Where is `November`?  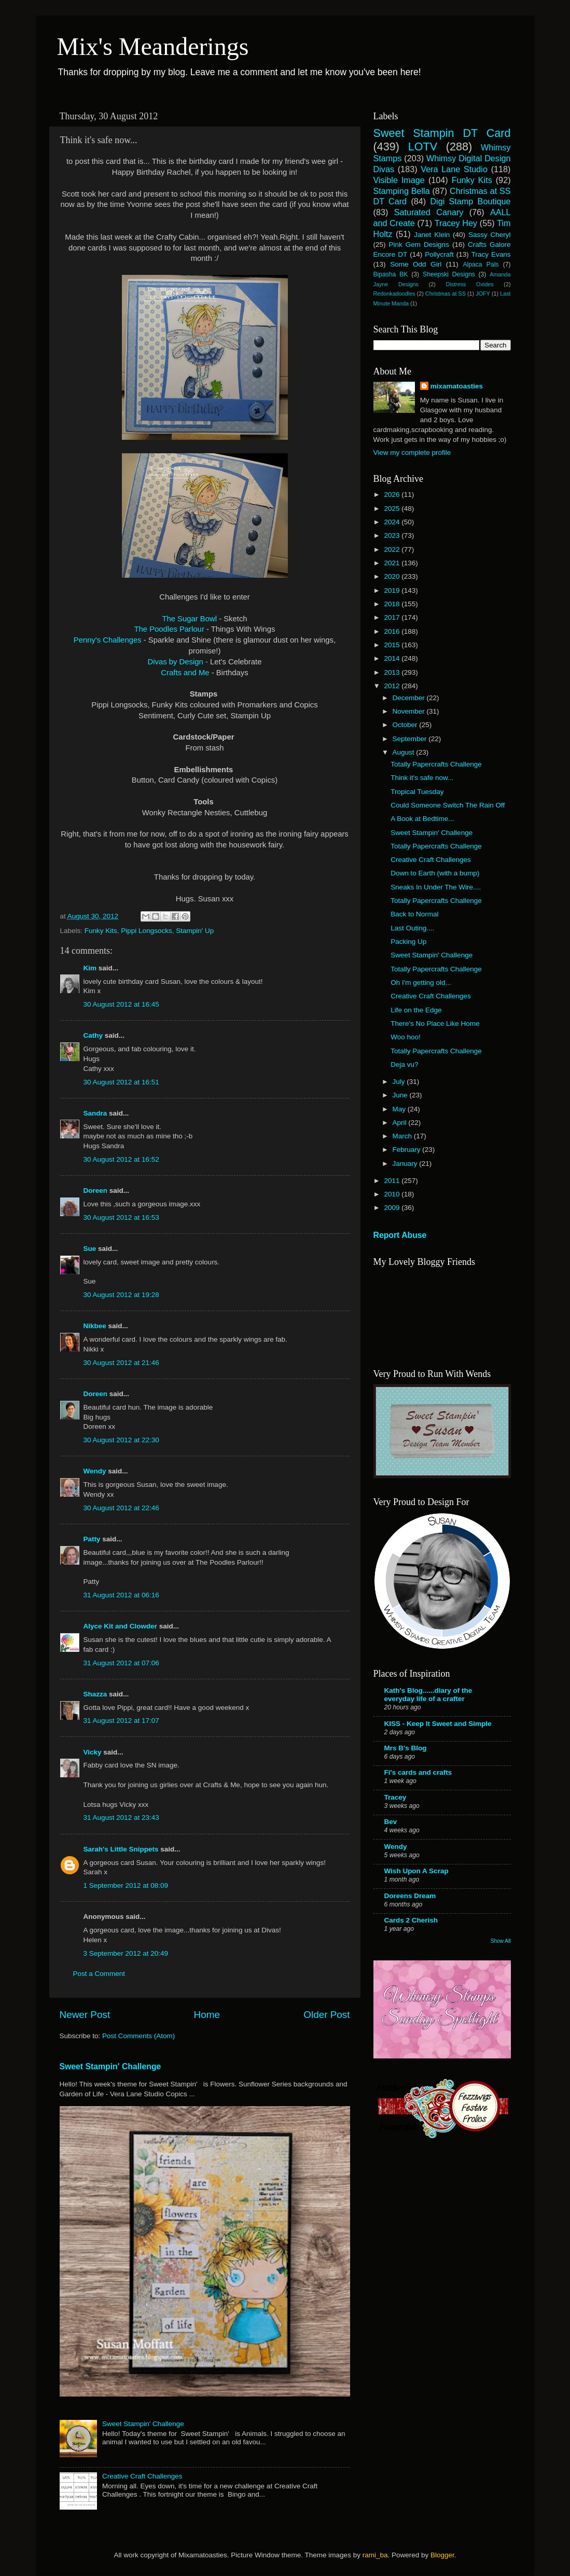 November is located at coordinates (410, 711).